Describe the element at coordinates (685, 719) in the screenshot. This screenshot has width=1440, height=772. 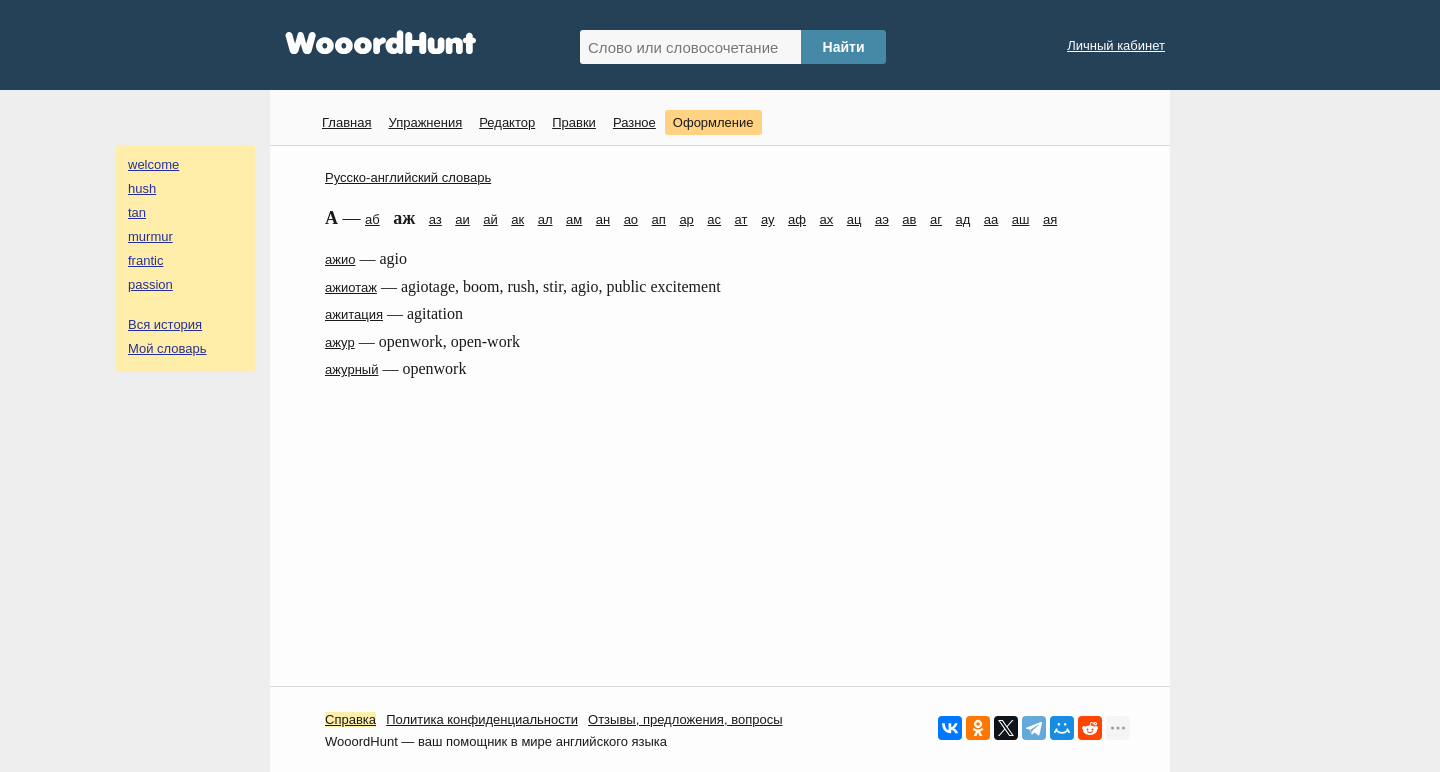
I see `Oтзывы, предложения, вопросы` at that location.